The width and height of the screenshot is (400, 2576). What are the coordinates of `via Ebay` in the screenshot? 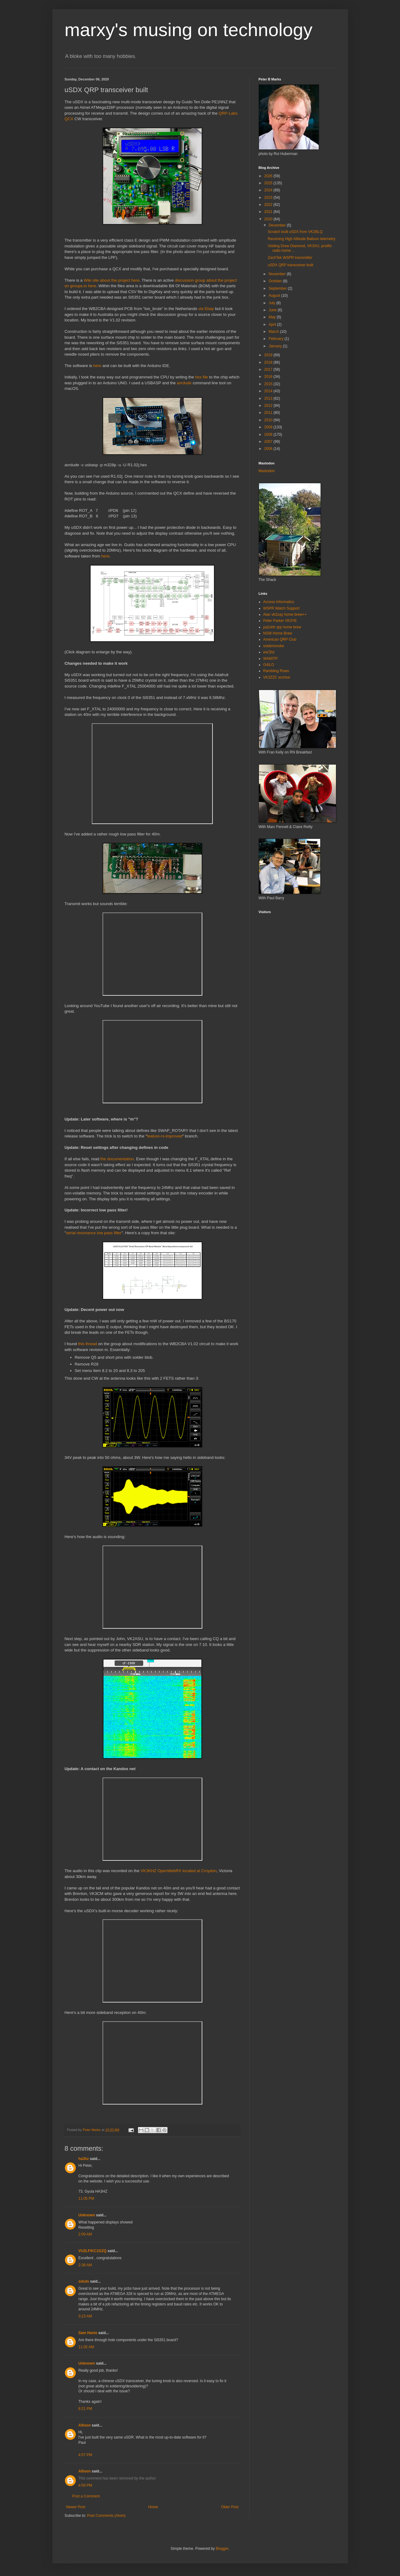 It's located at (206, 308).